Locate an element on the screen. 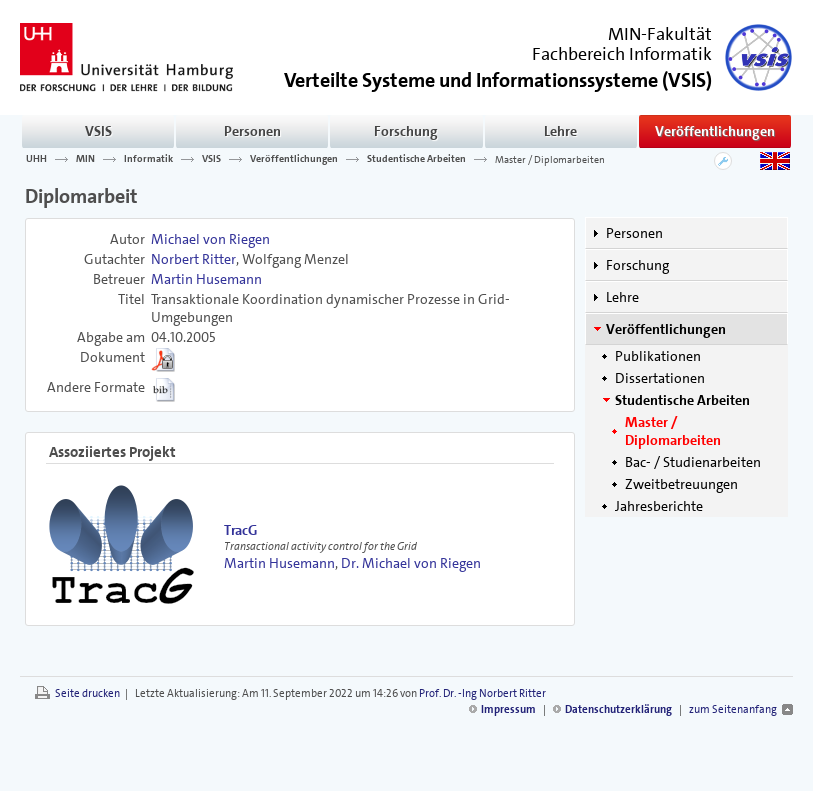 This screenshot has height=791, width=813. Publikationen is located at coordinates (658, 356).